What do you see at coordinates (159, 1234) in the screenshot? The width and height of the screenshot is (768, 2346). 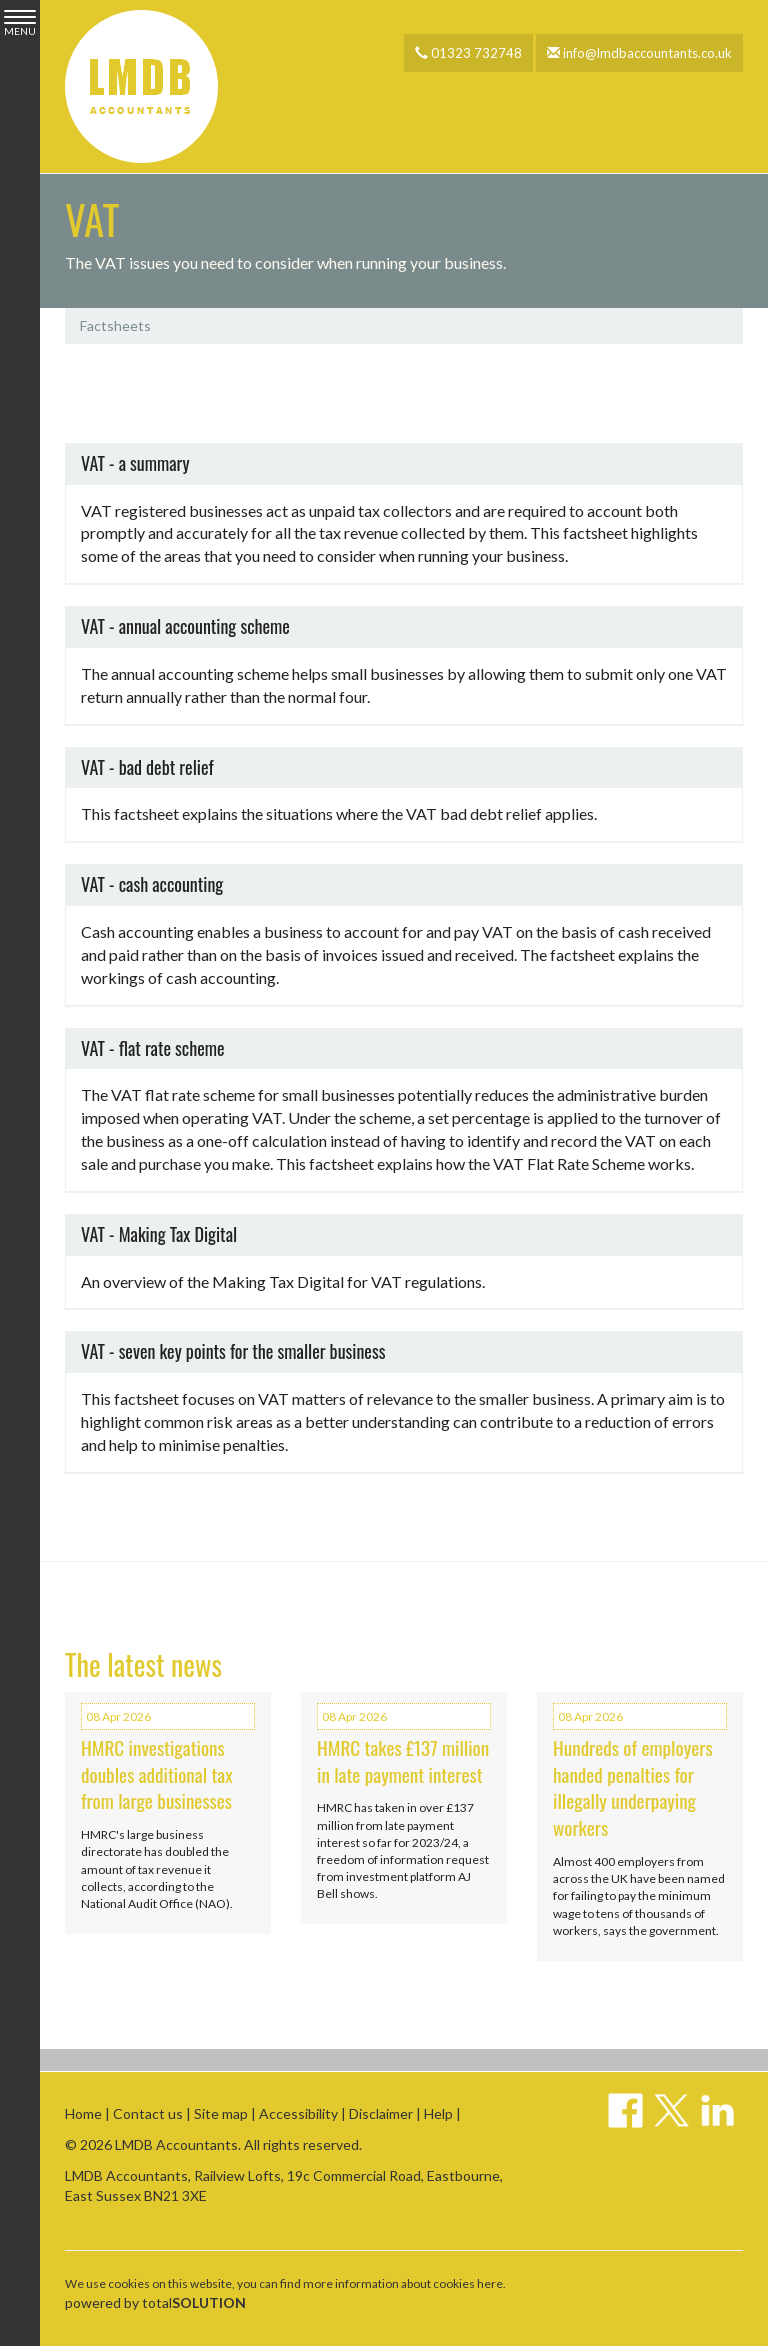 I see `VAT - Making Tax Digital` at bounding box center [159, 1234].